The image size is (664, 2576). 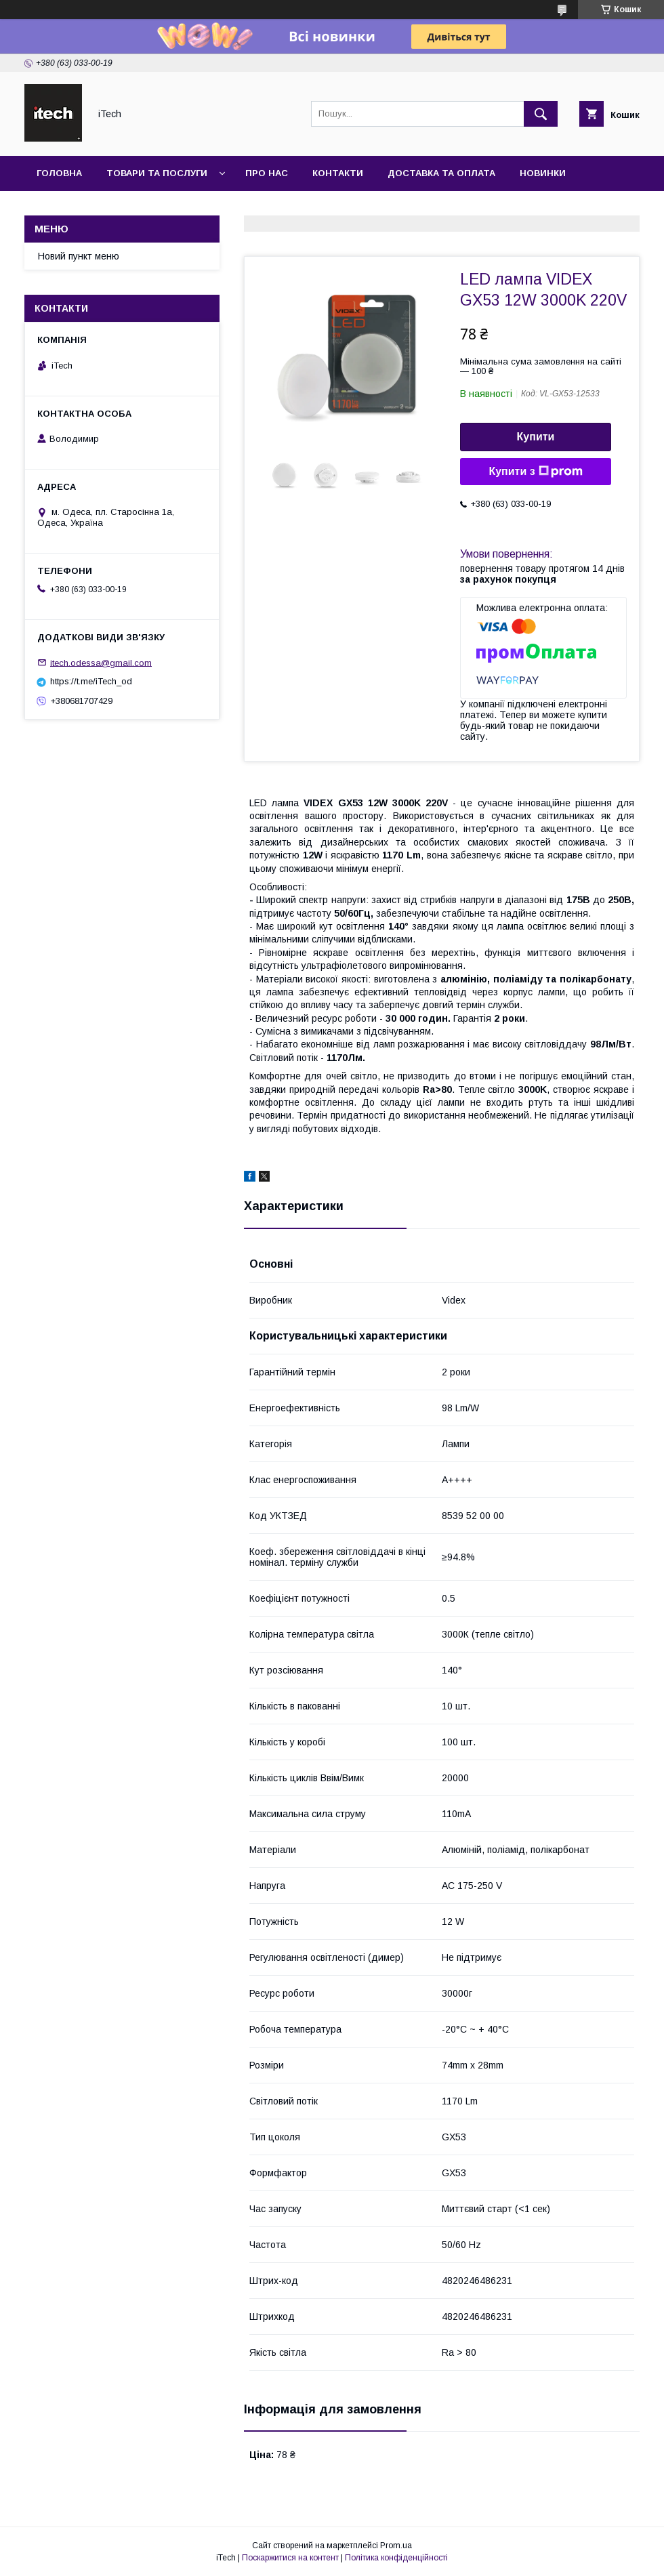 I want to click on Новинки, so click(x=543, y=173).